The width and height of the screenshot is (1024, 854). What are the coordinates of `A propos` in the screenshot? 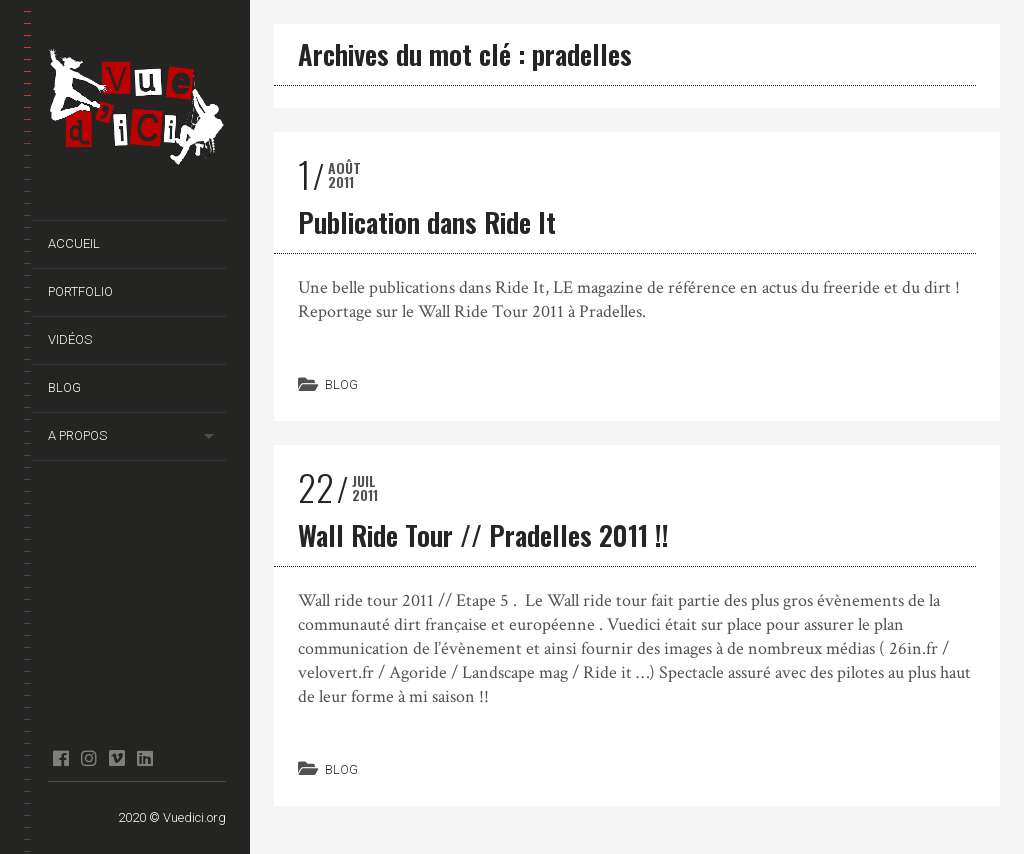 It's located at (77, 435).